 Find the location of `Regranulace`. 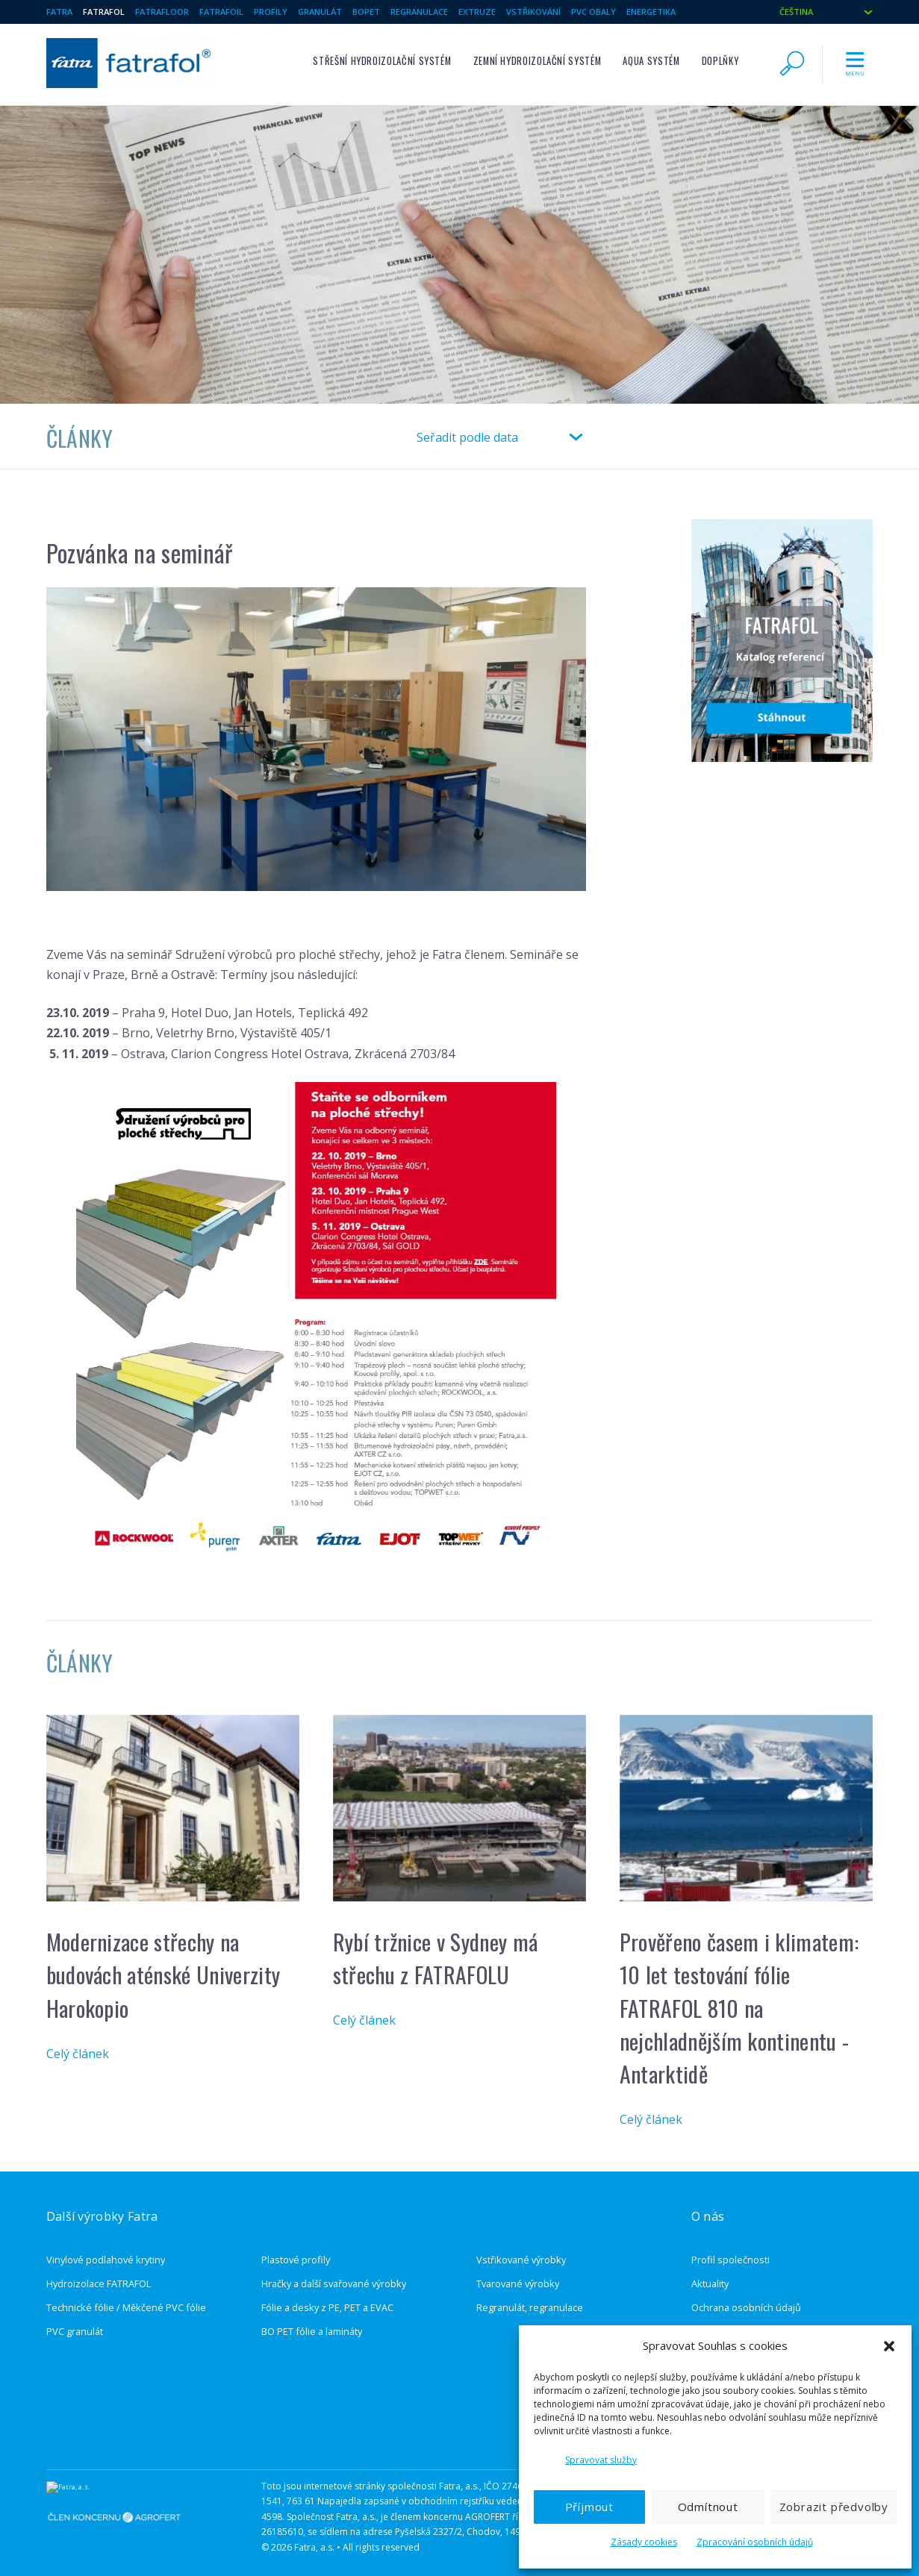

Regranulace is located at coordinates (419, 11).